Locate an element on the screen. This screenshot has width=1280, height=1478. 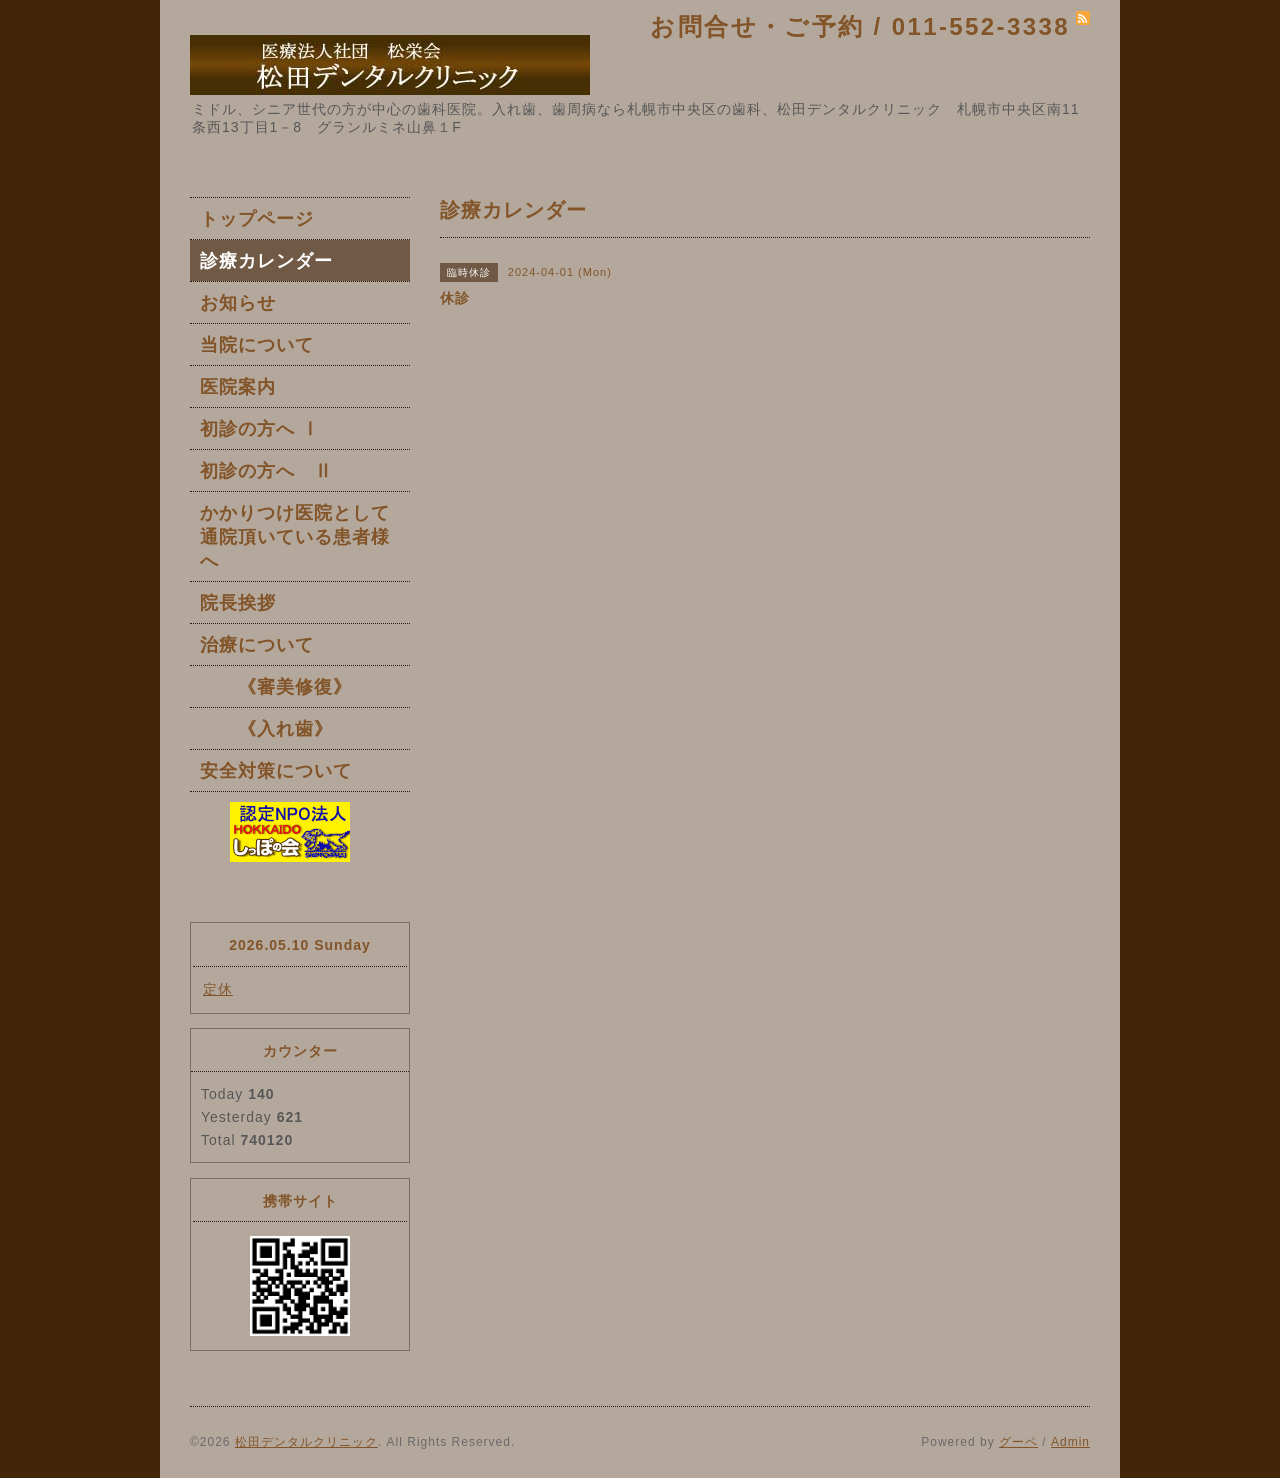
安全対策について is located at coordinates (276, 771).